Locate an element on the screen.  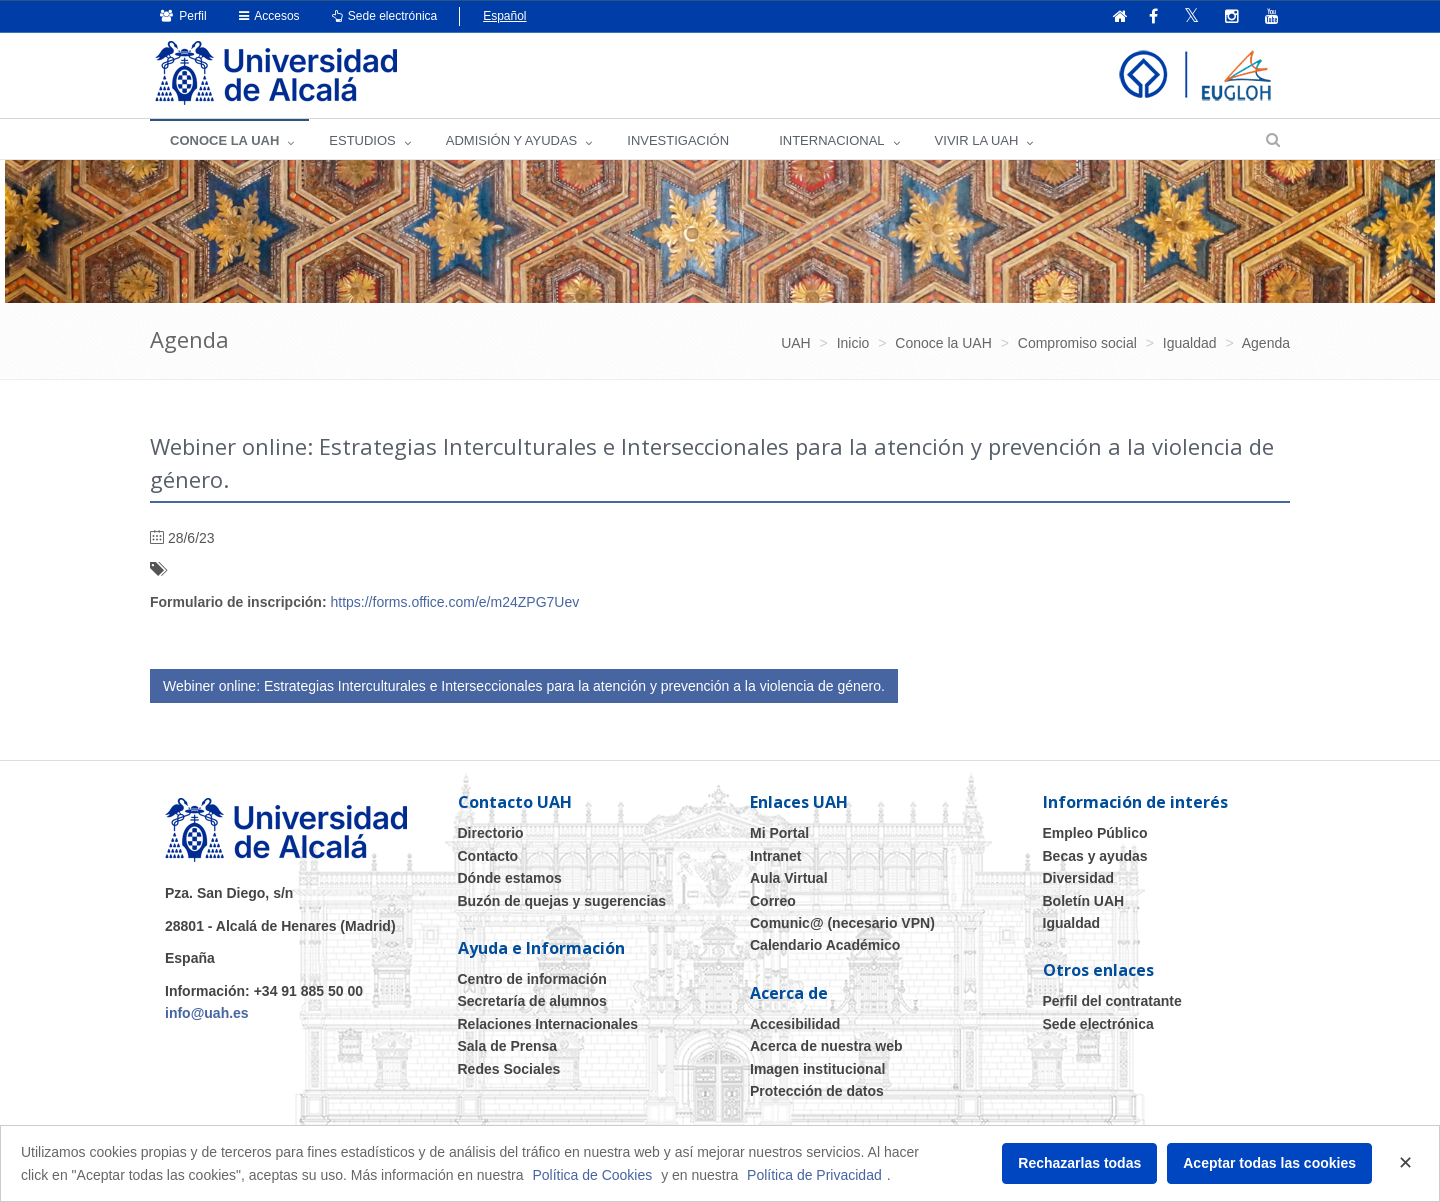
Perfil del contratante is located at coordinates (1112, 1001).